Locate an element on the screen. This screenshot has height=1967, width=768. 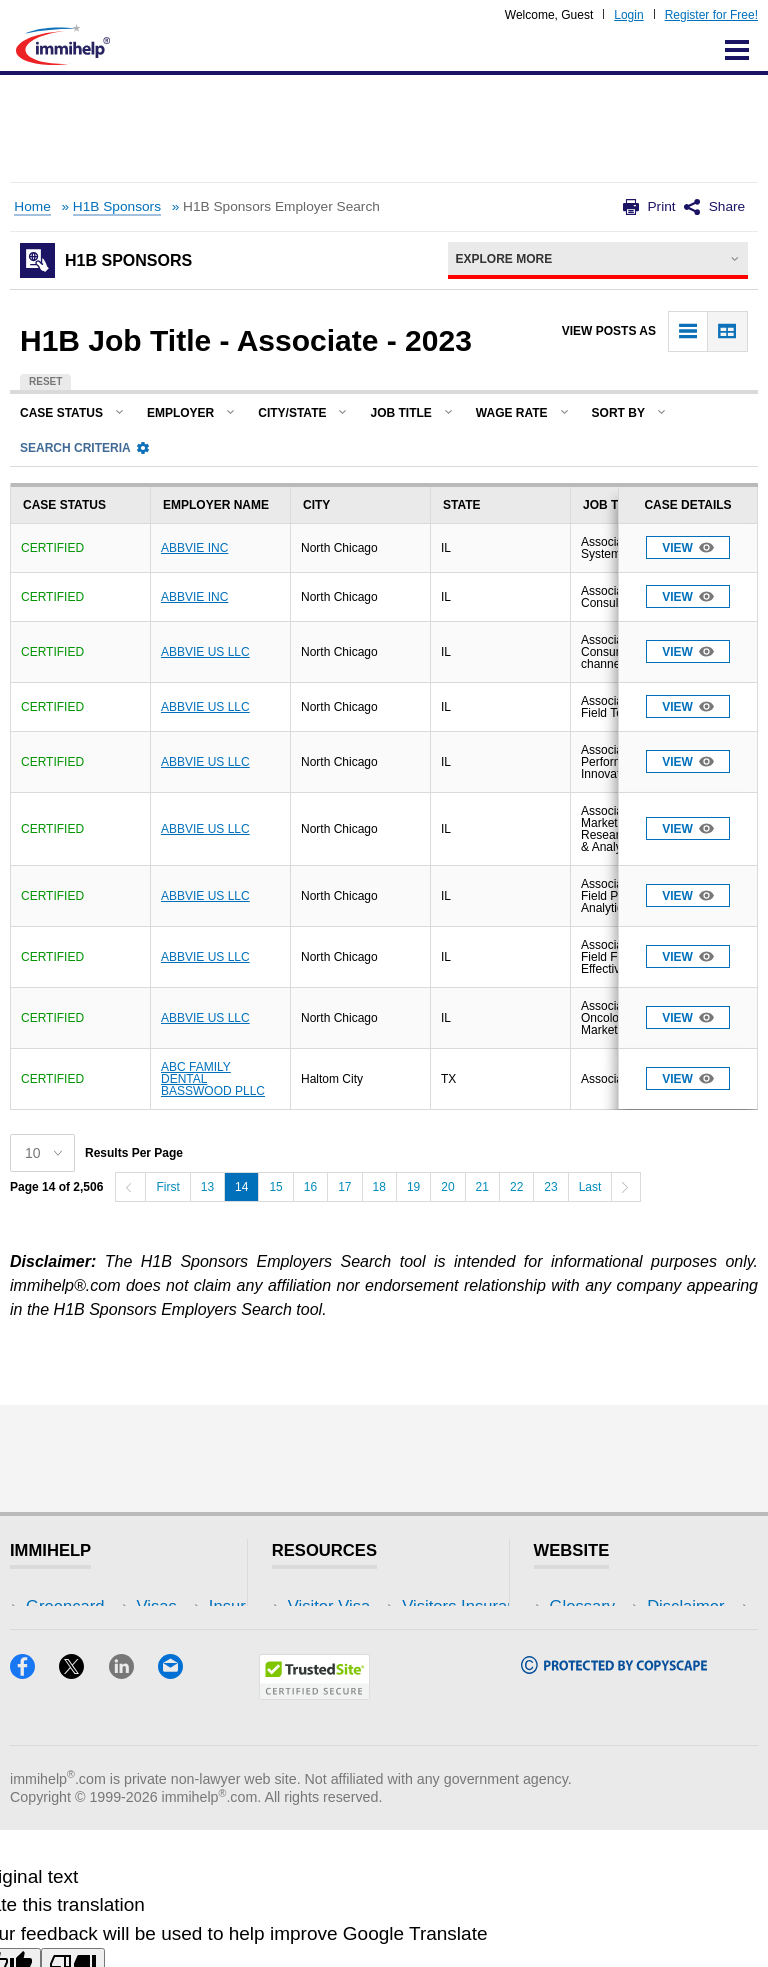
Visas is located at coordinates (46, 1636).